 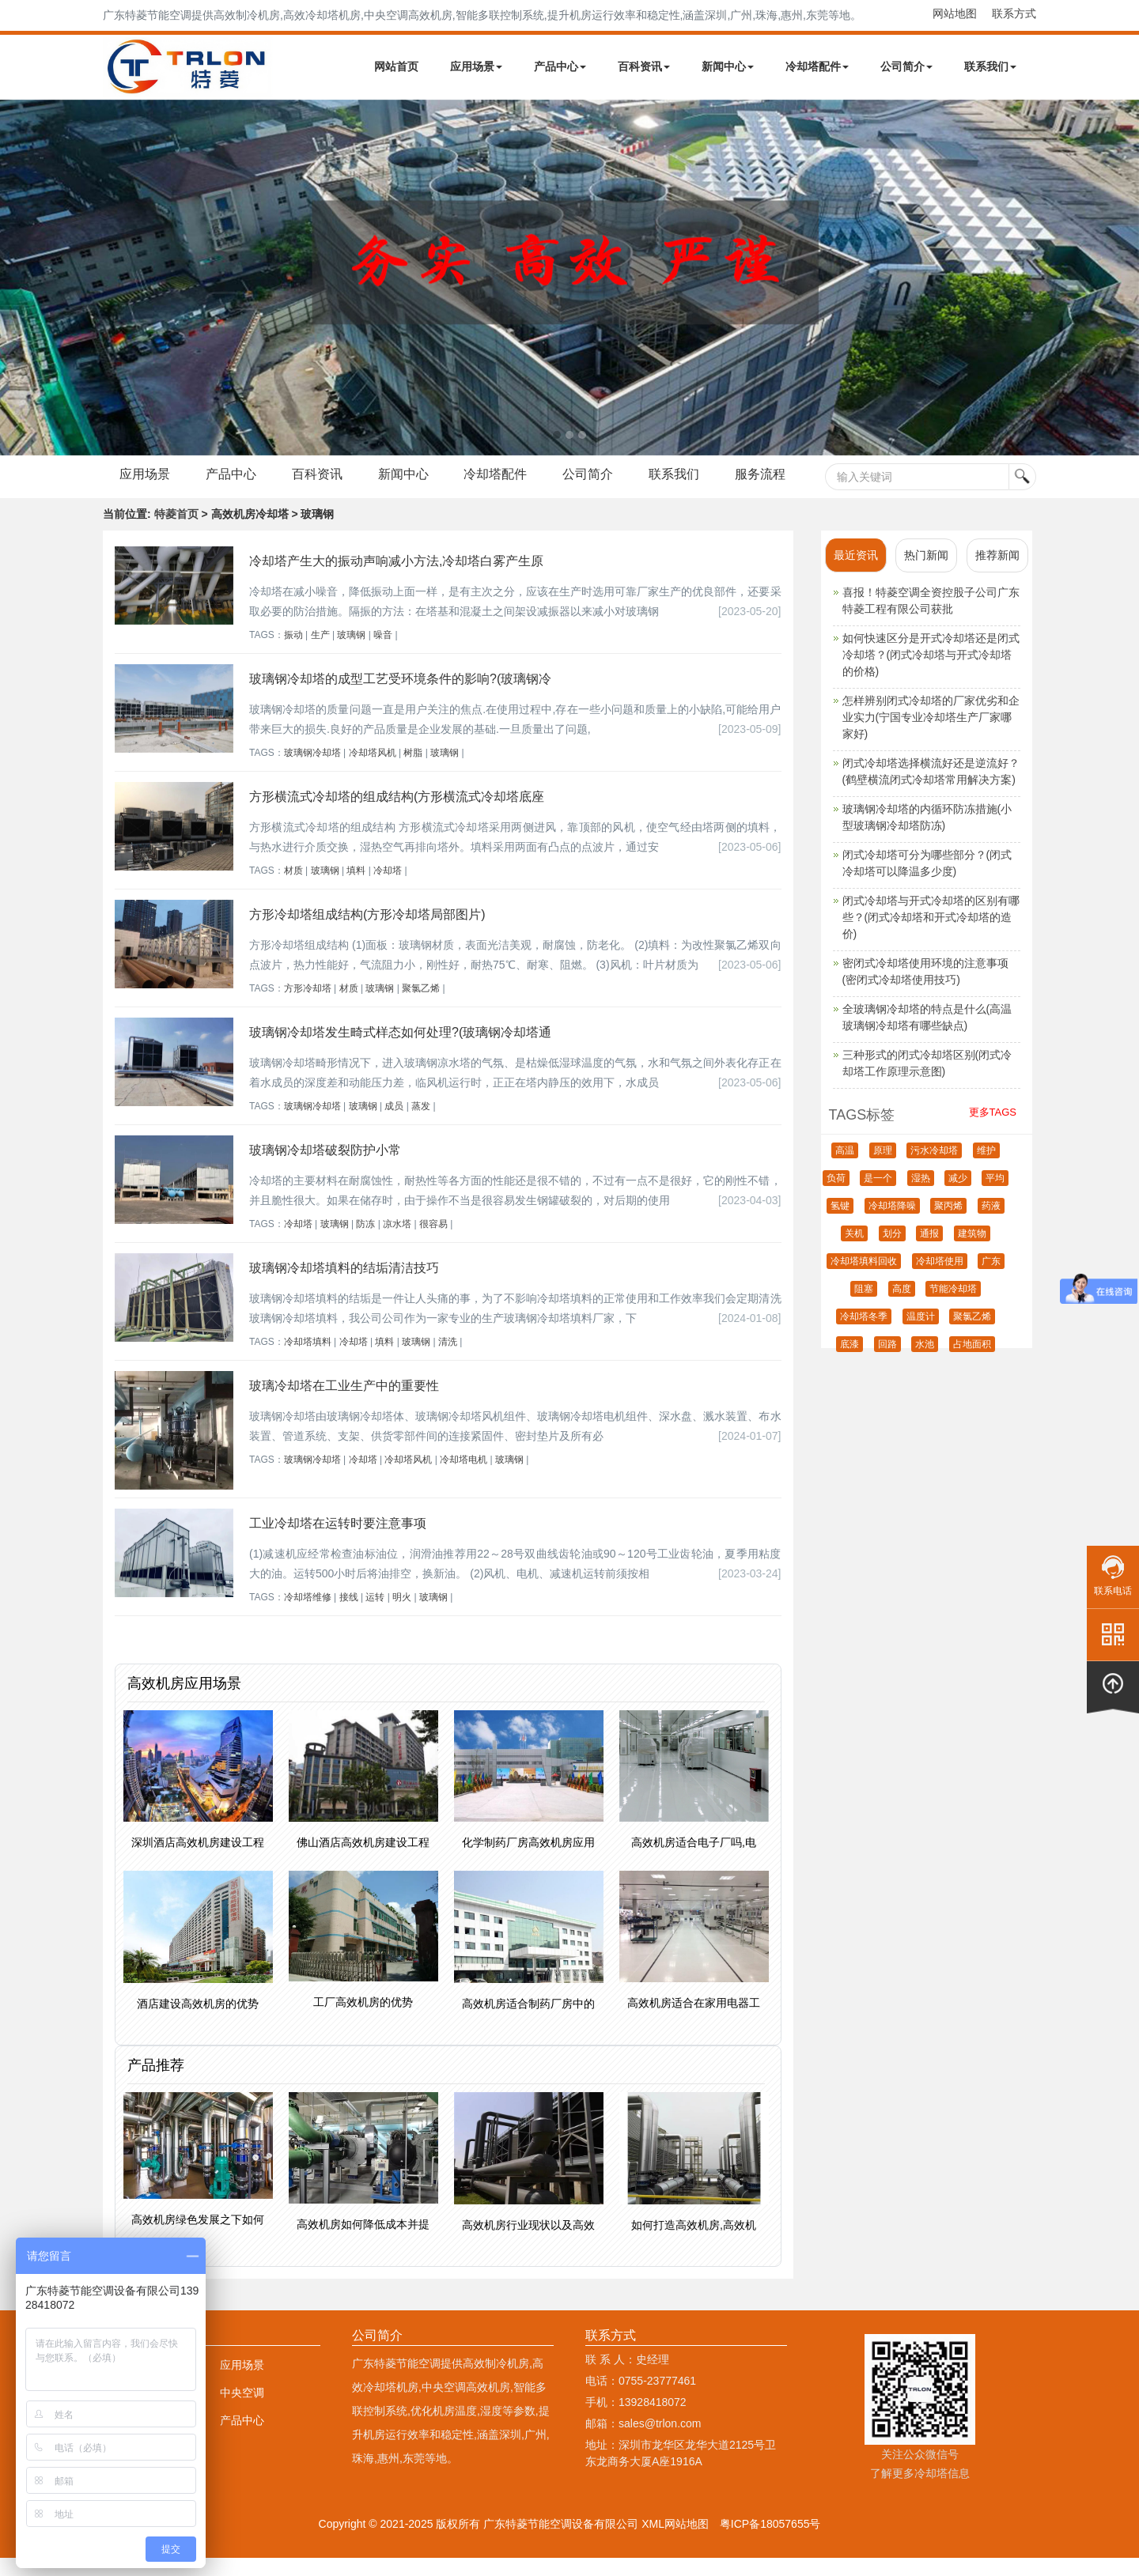 What do you see at coordinates (892, 1223) in the screenshot?
I see `冷却塔降噪` at bounding box center [892, 1223].